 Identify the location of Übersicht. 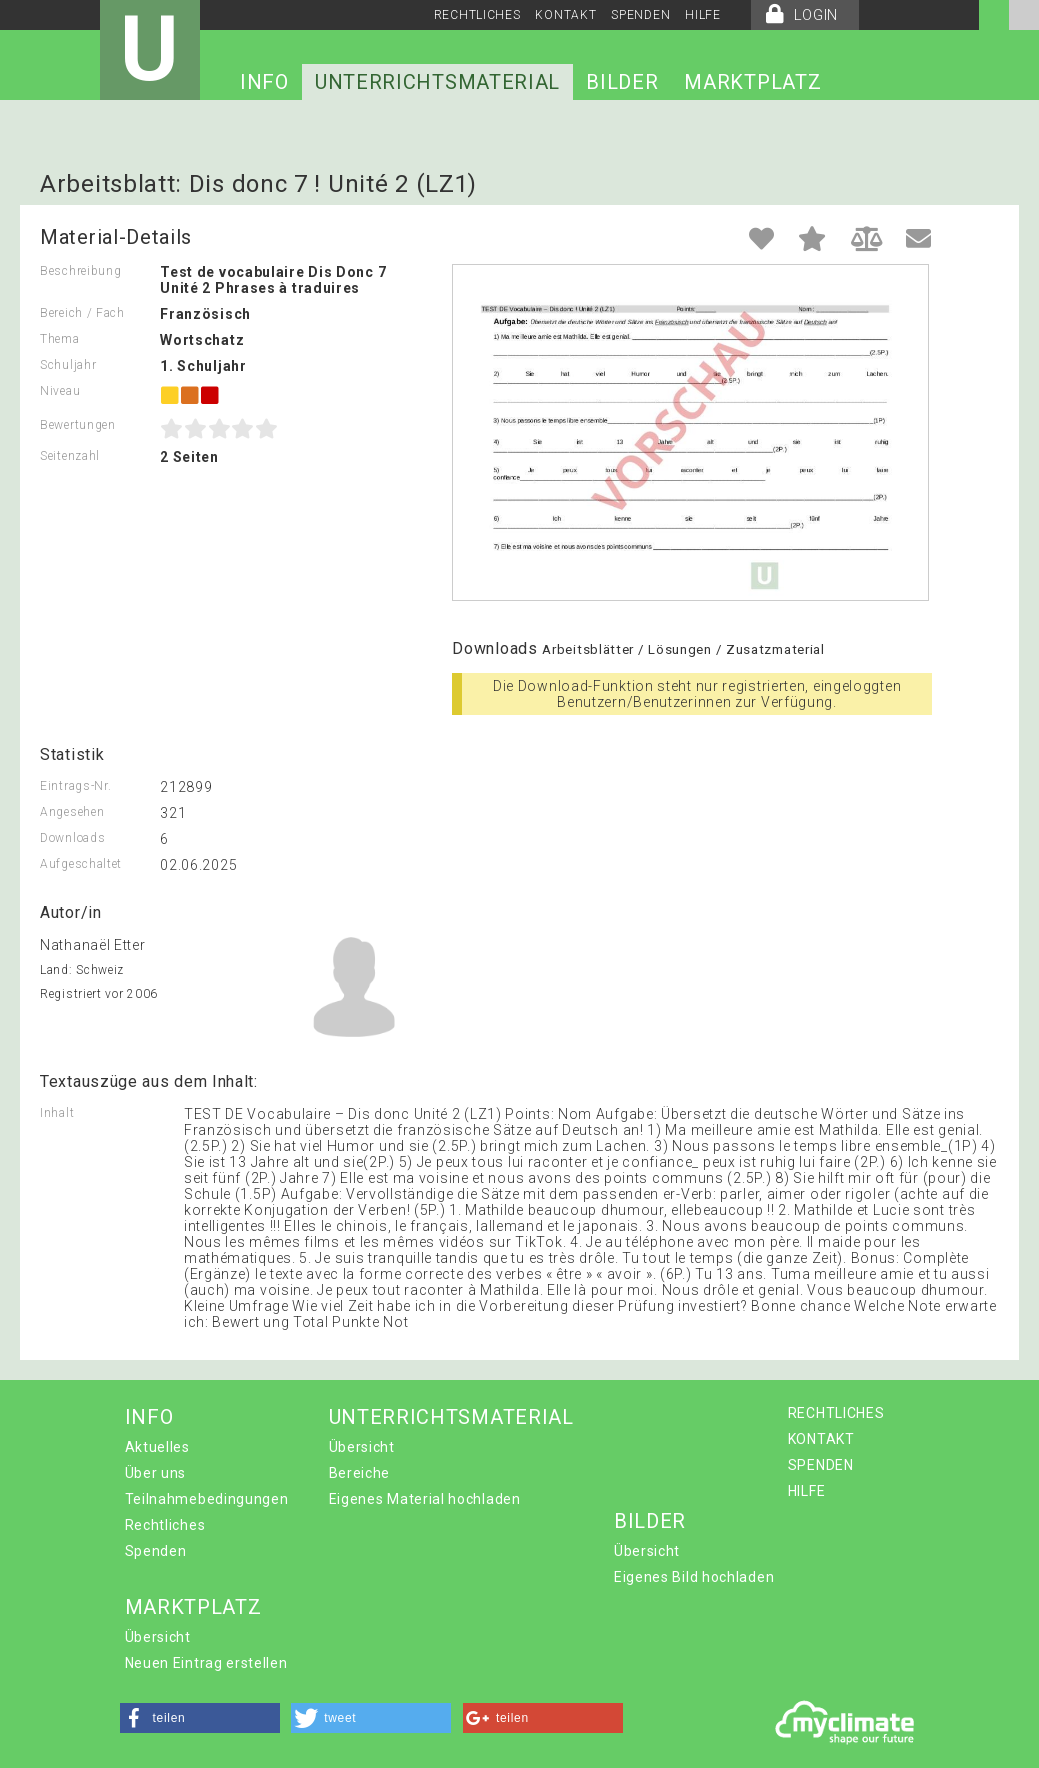
(362, 1447).